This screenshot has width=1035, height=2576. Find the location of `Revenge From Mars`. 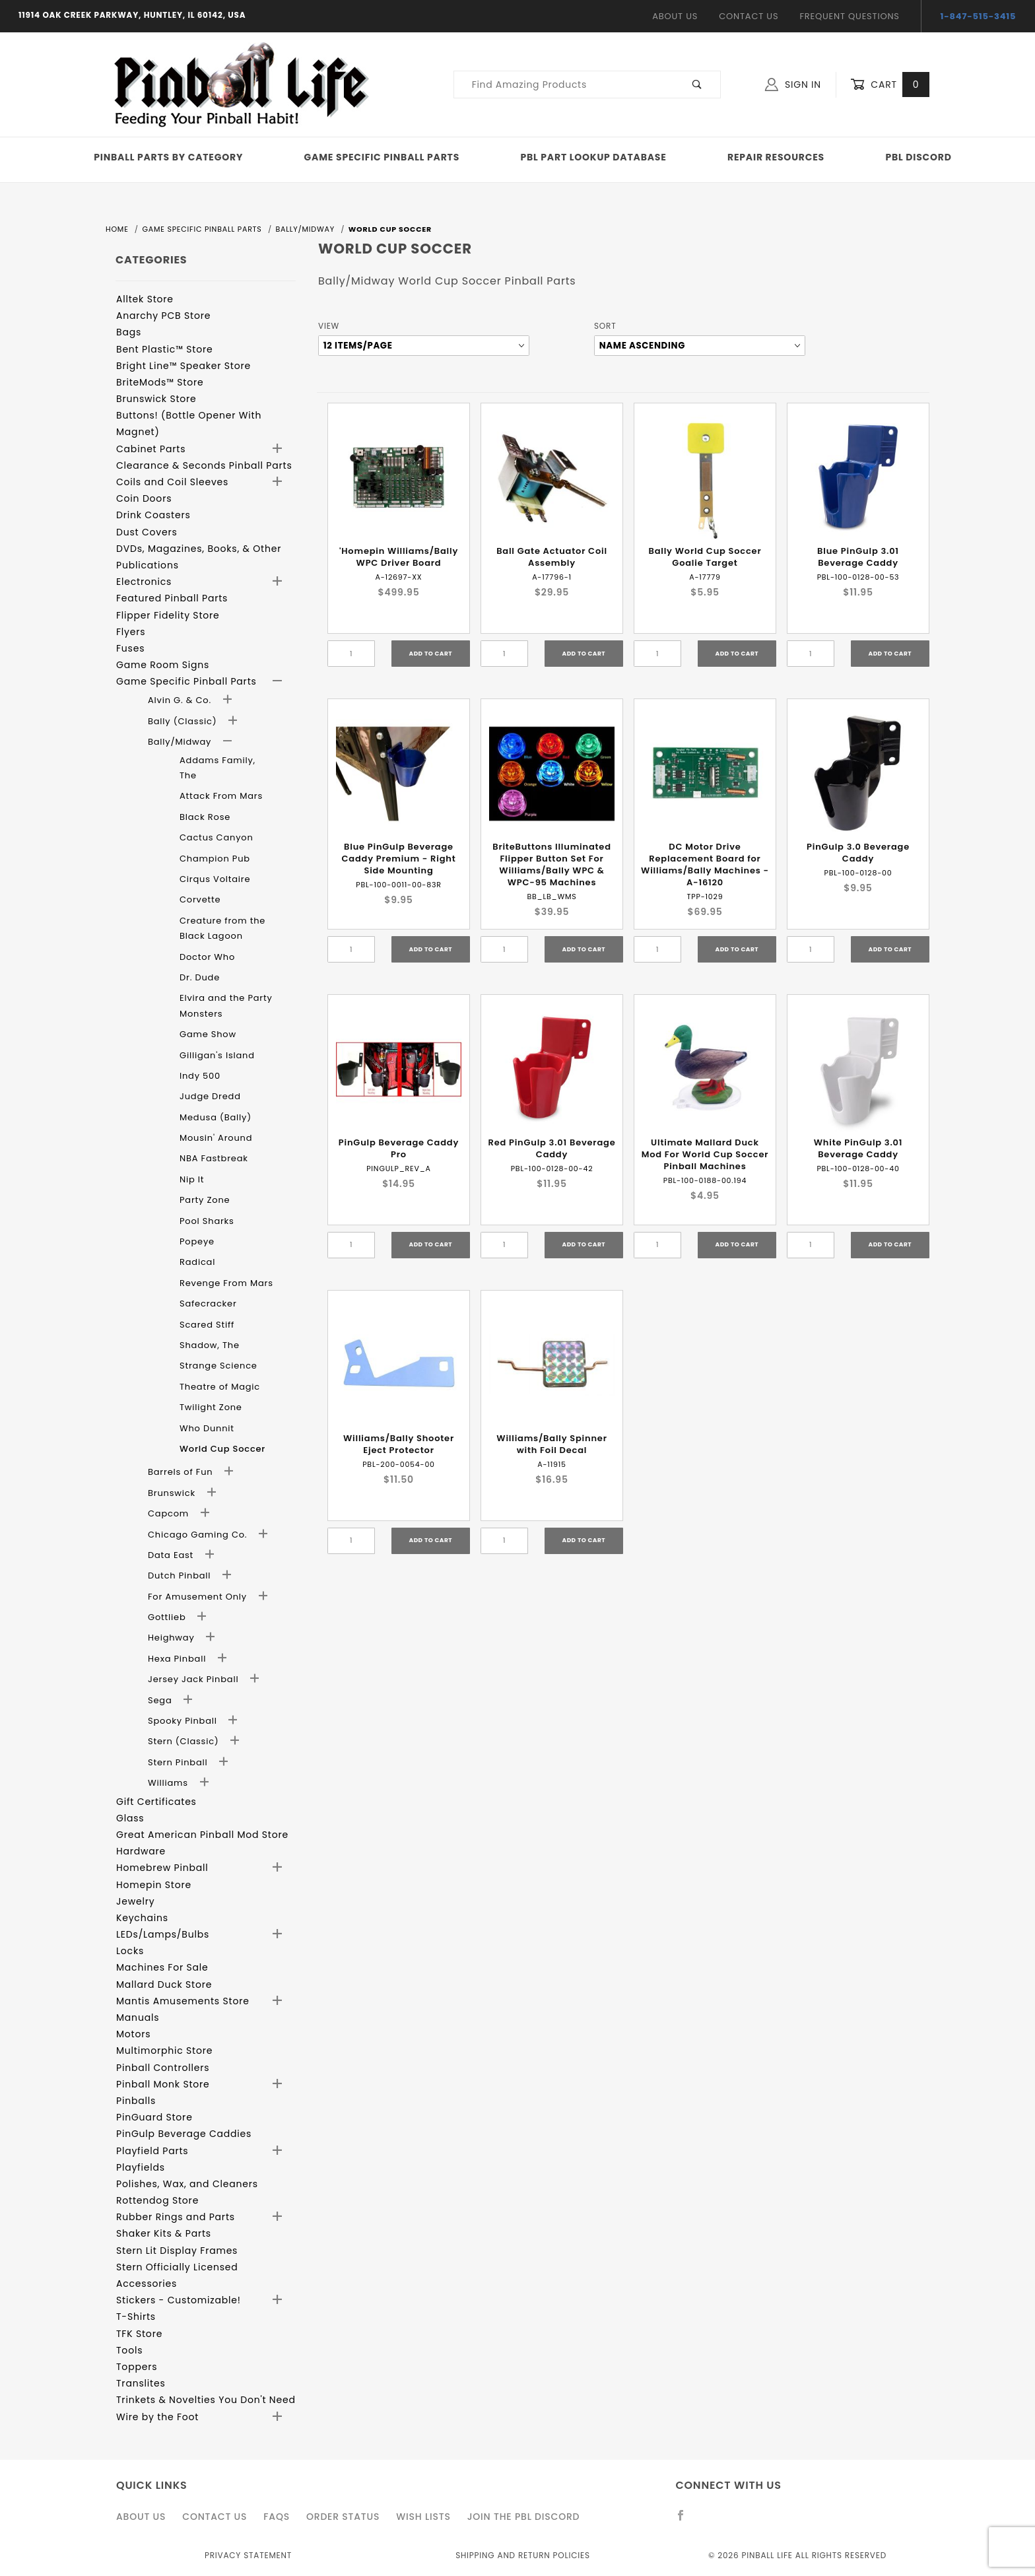

Revenge From Mars is located at coordinates (226, 1283).